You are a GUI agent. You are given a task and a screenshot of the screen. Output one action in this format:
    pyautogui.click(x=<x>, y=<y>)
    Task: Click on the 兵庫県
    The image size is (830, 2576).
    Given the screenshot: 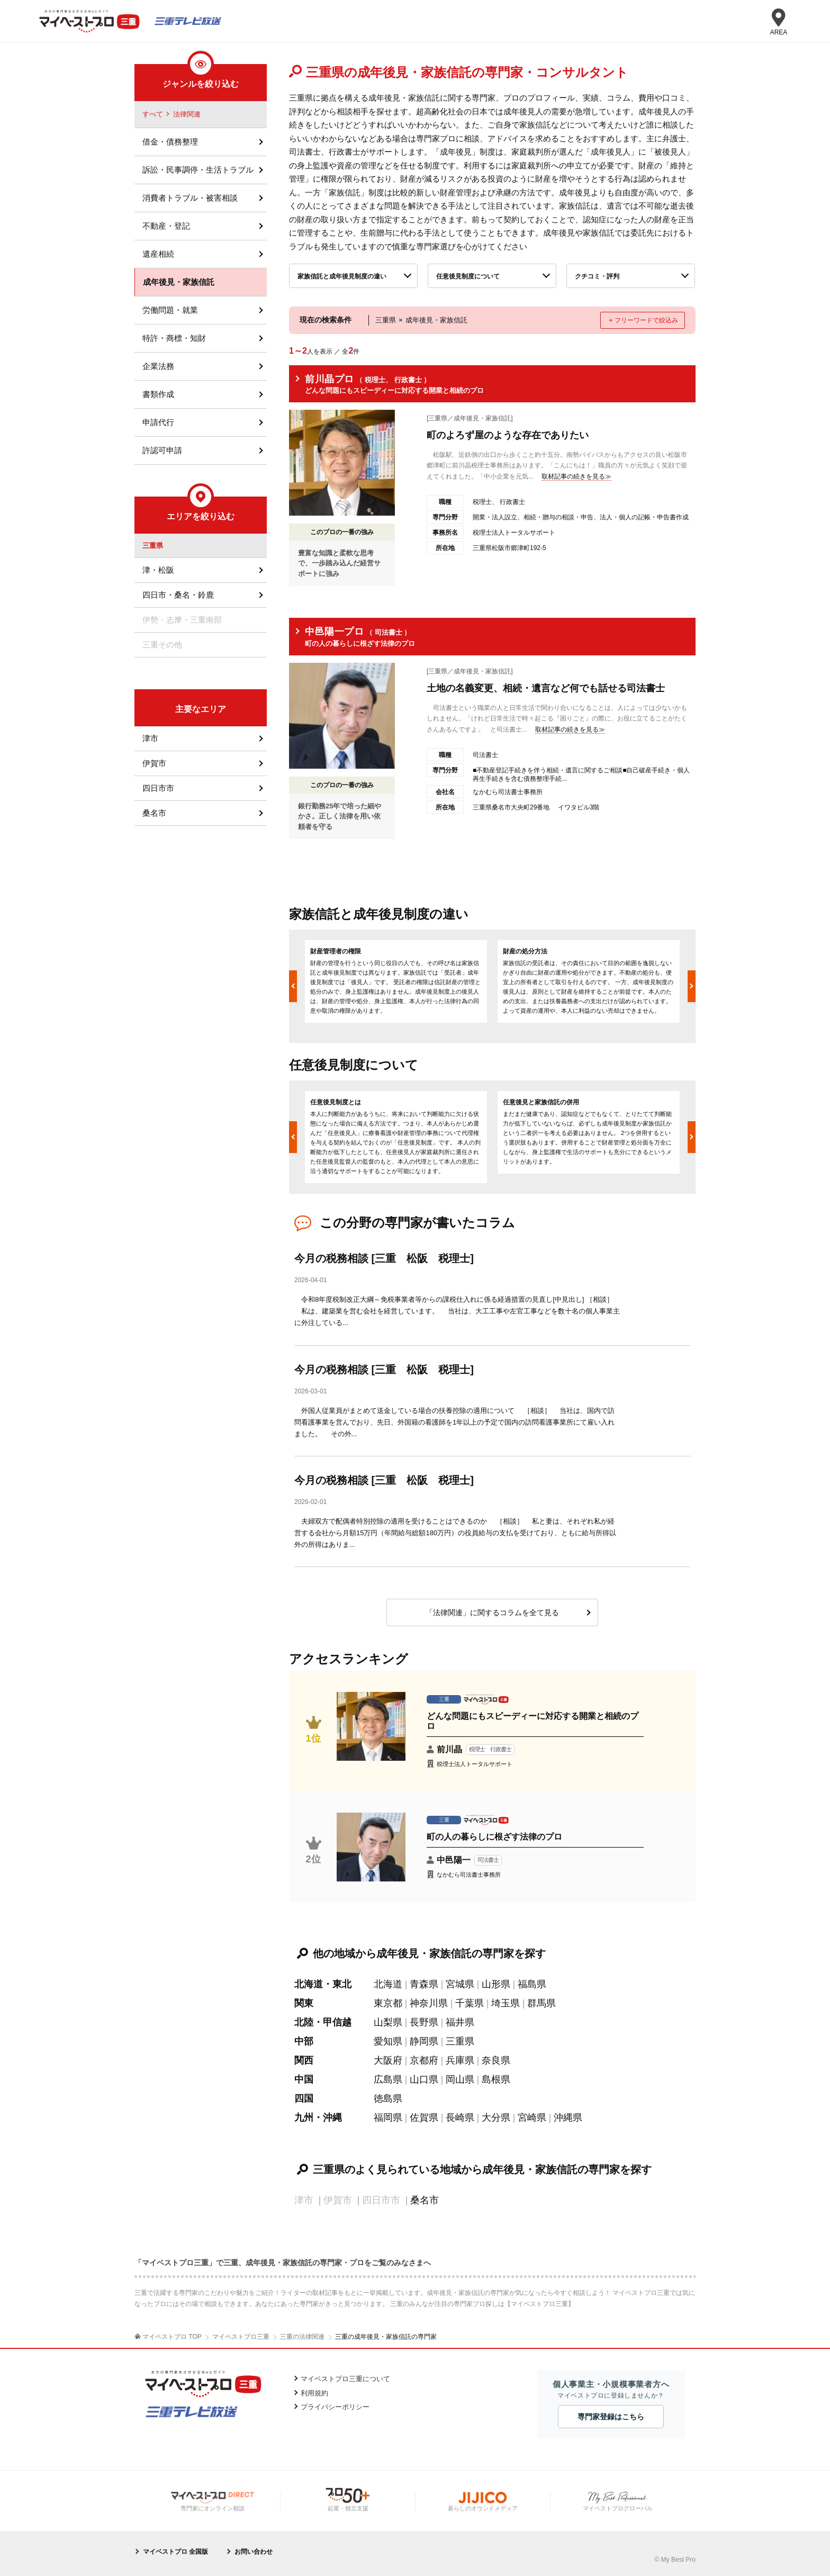 What is the action you would take?
    pyautogui.click(x=460, y=2060)
    